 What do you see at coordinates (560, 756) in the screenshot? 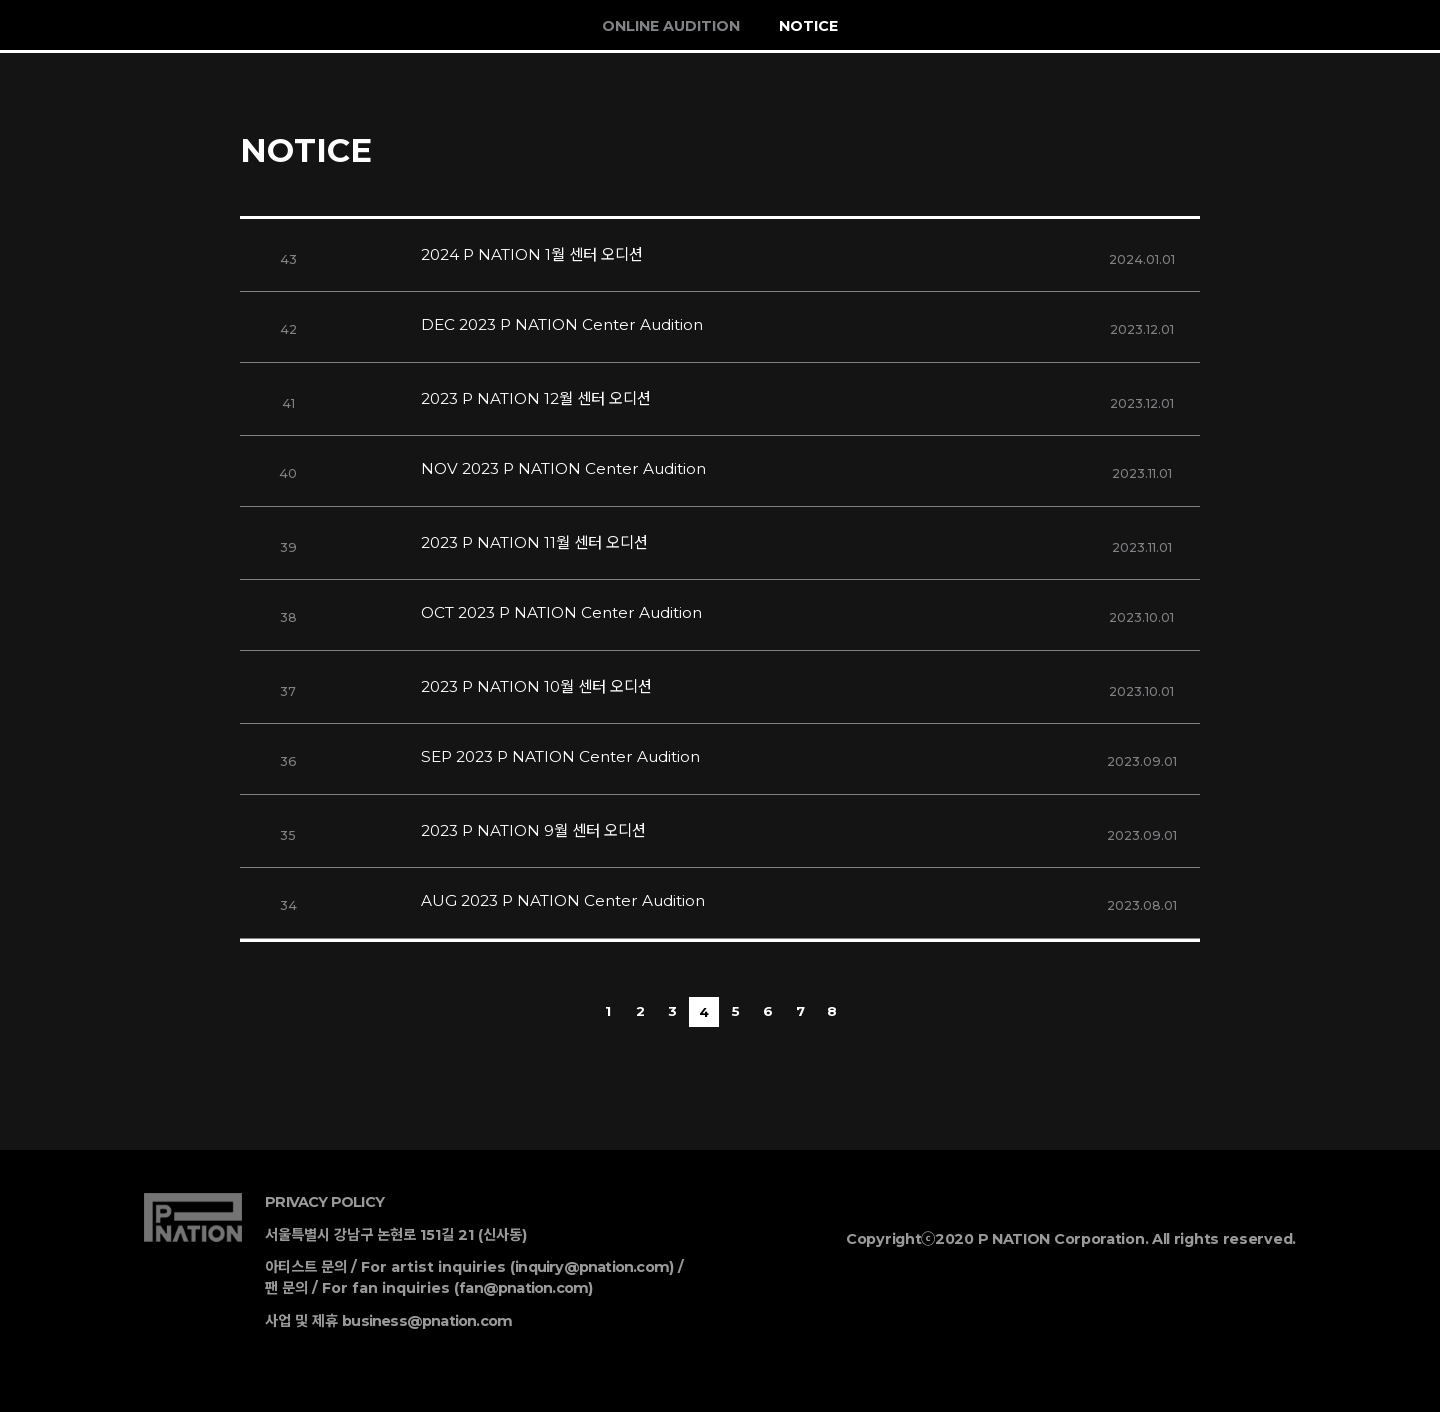
I see `SEP 2023 P NATION Center Audition` at bounding box center [560, 756].